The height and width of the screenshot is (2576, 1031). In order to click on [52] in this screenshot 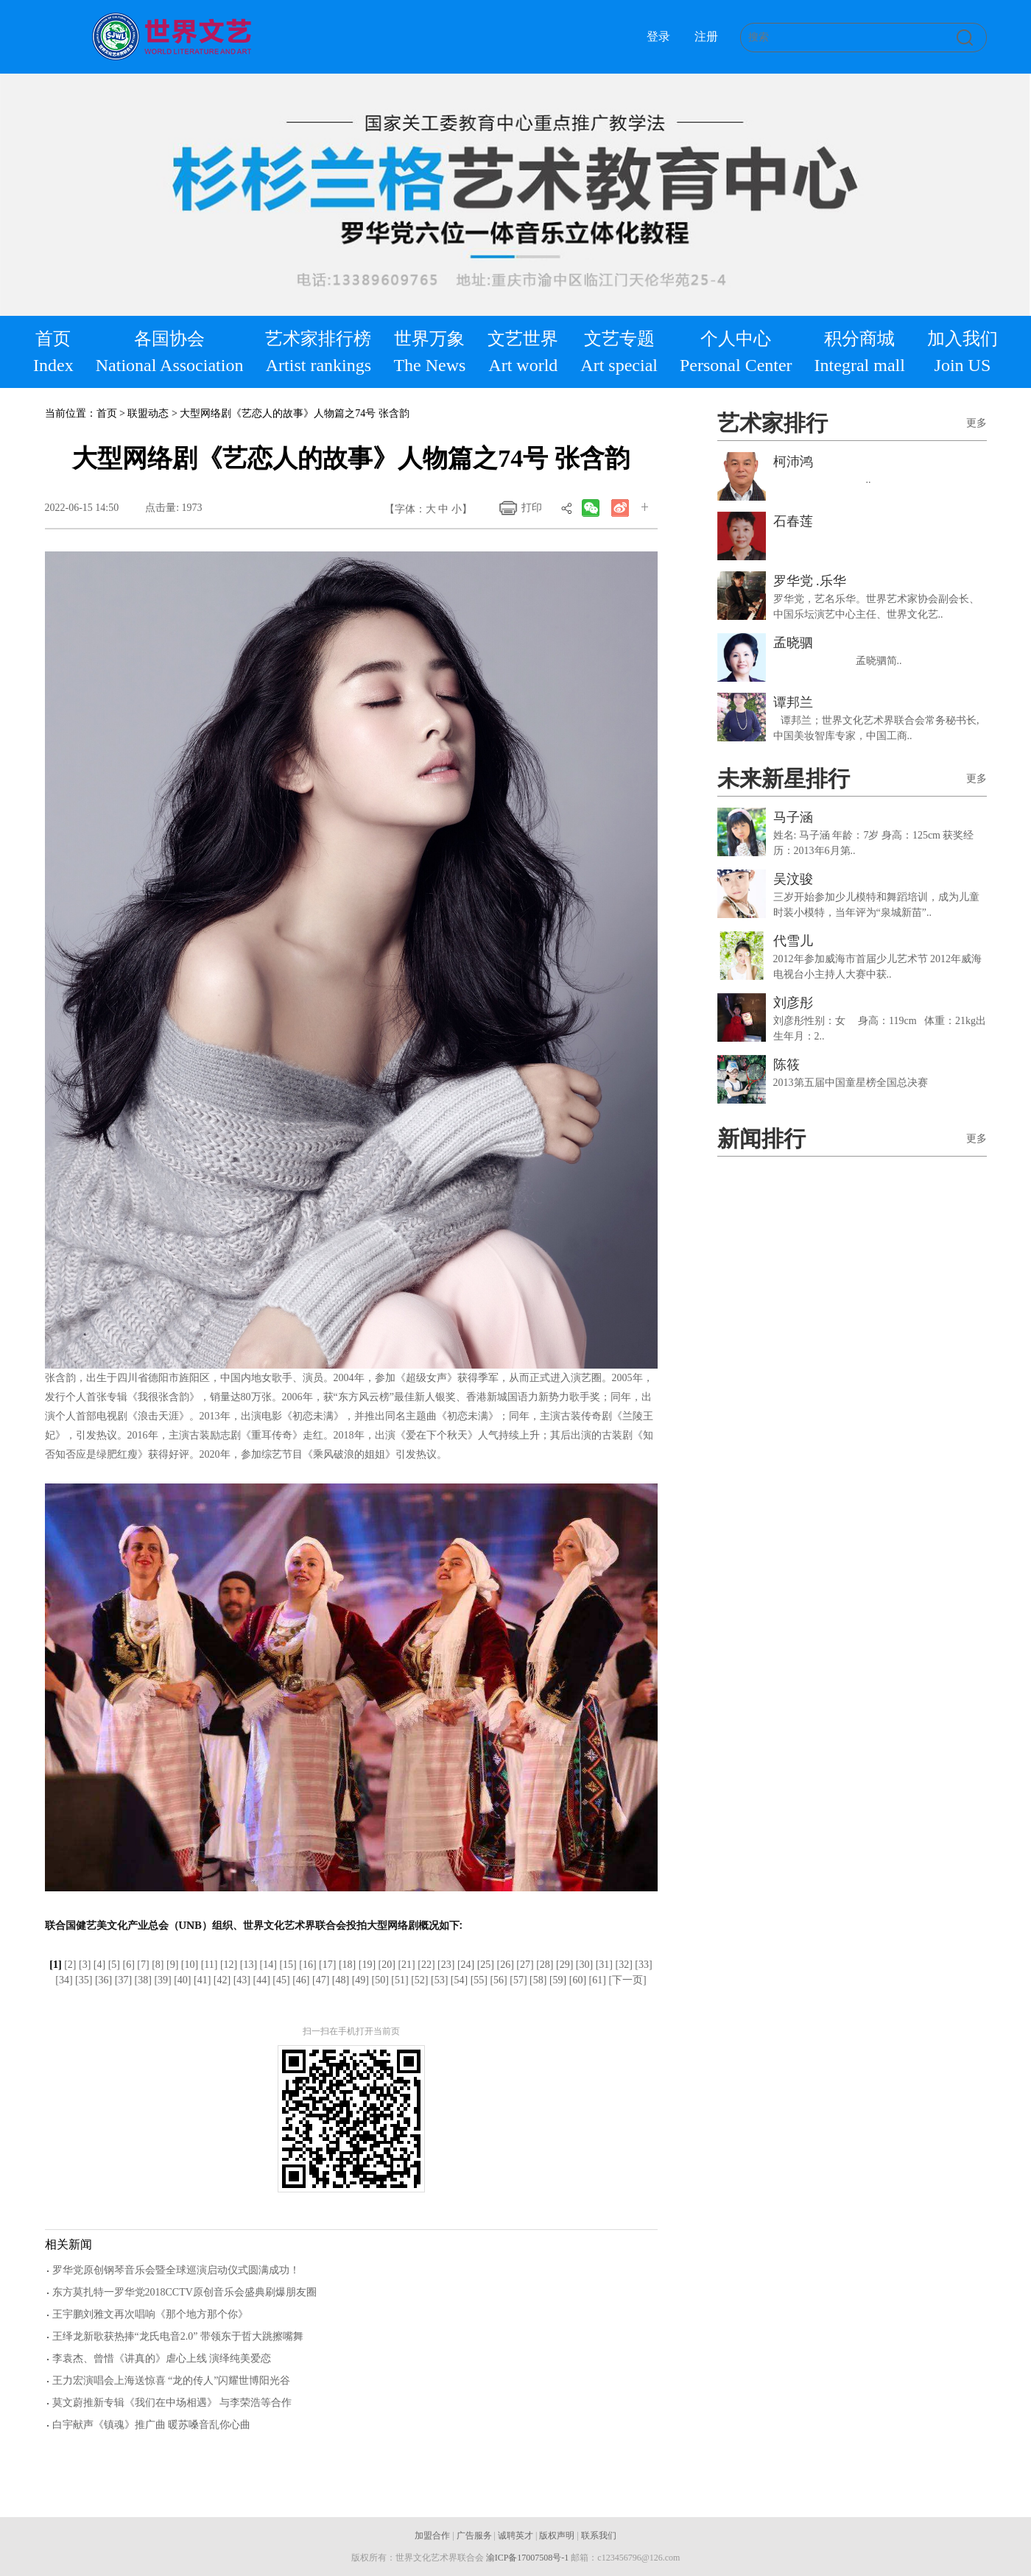, I will do `click(419, 1980)`.